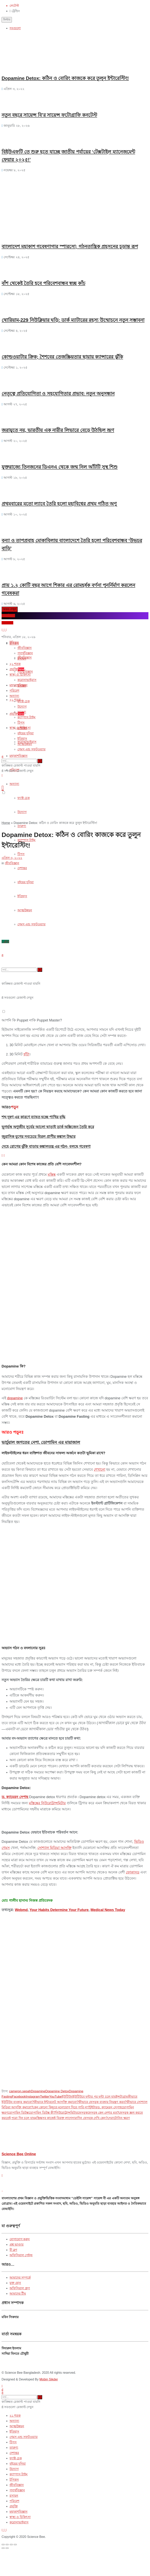  I want to click on Twitter, so click(44, 2096).